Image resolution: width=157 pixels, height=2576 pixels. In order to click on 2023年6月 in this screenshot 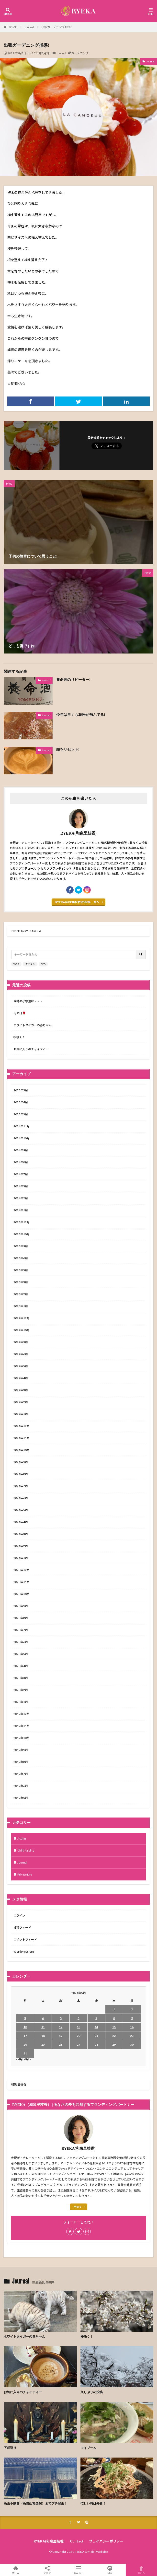, I will do `click(20, 1258)`.